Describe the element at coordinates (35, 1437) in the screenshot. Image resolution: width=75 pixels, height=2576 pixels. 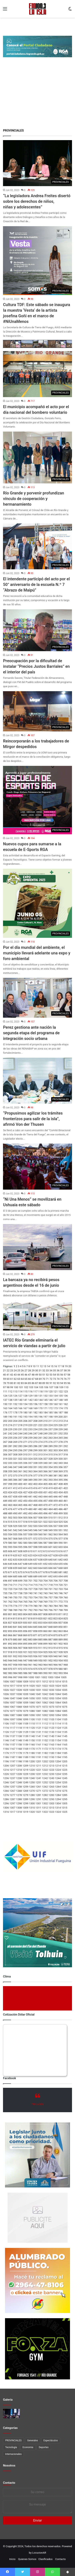
I see `260` at that location.